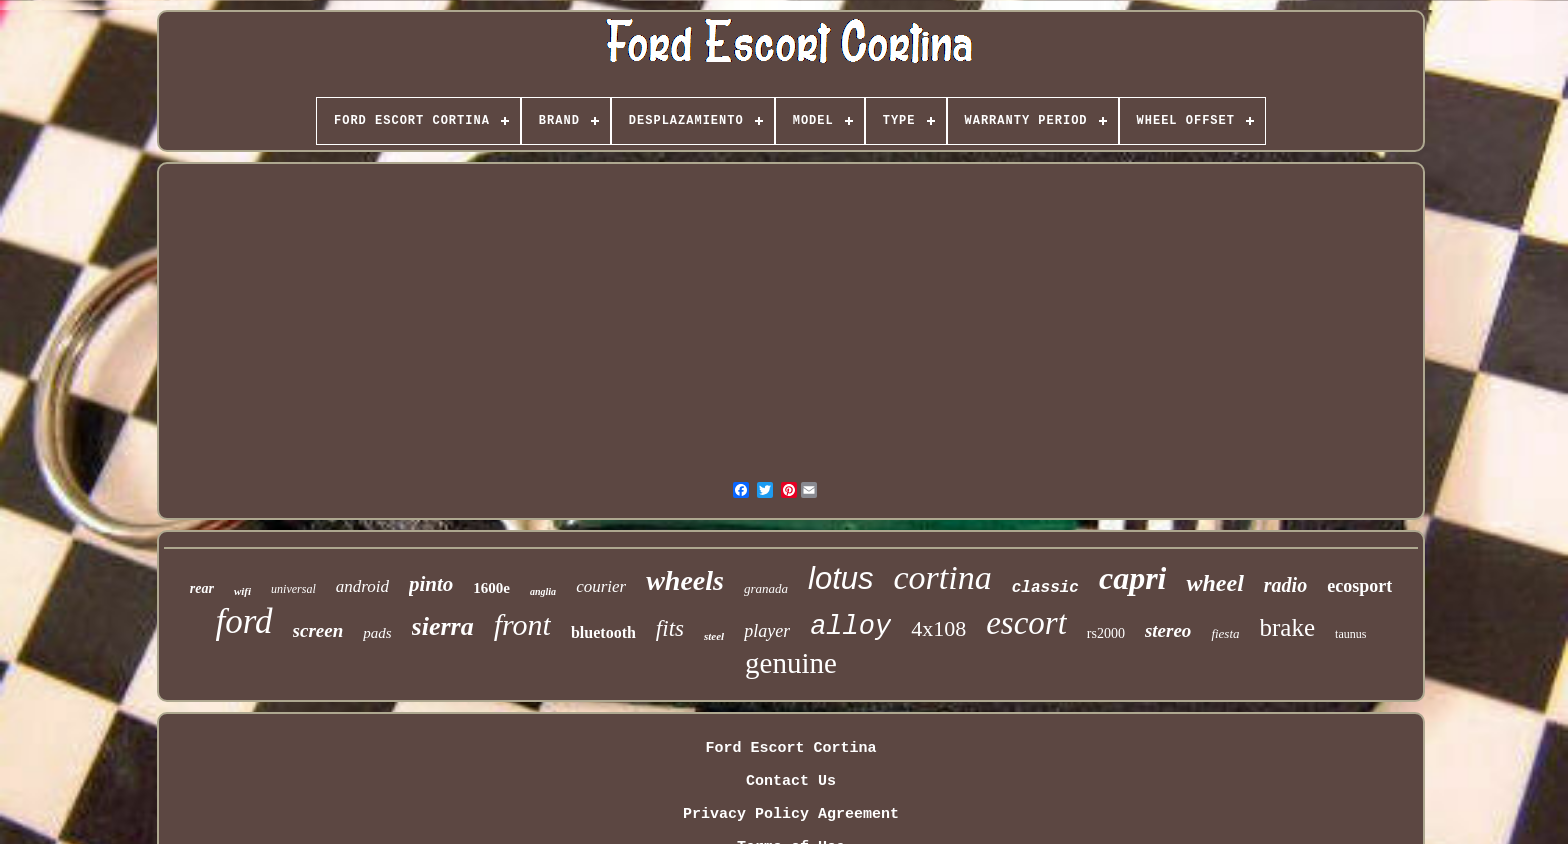 The image size is (1568, 844). I want to click on taunus, so click(1350, 634).